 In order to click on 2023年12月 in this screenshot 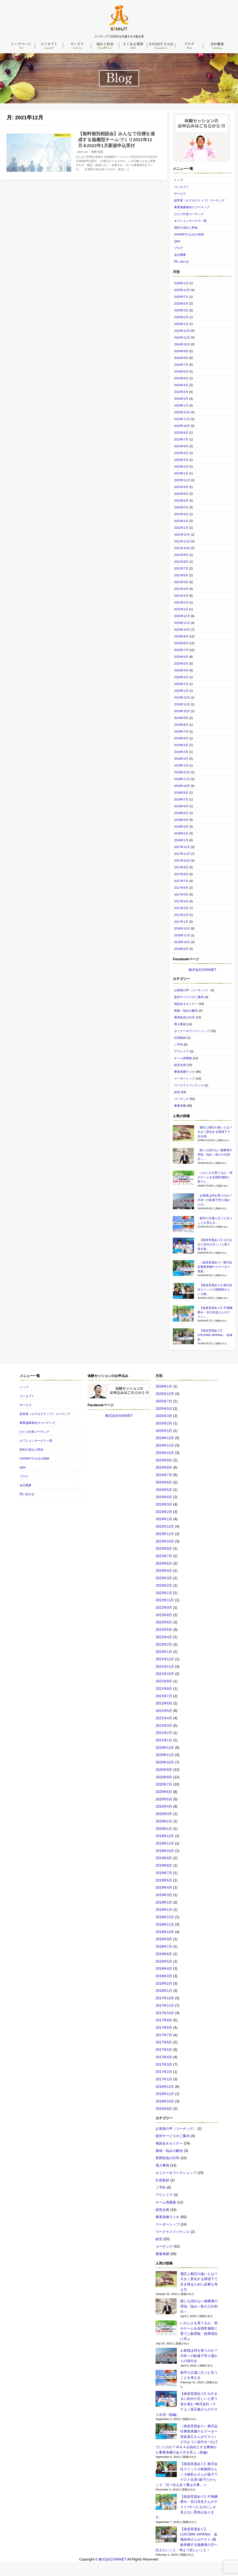, I will do `click(182, 412)`.